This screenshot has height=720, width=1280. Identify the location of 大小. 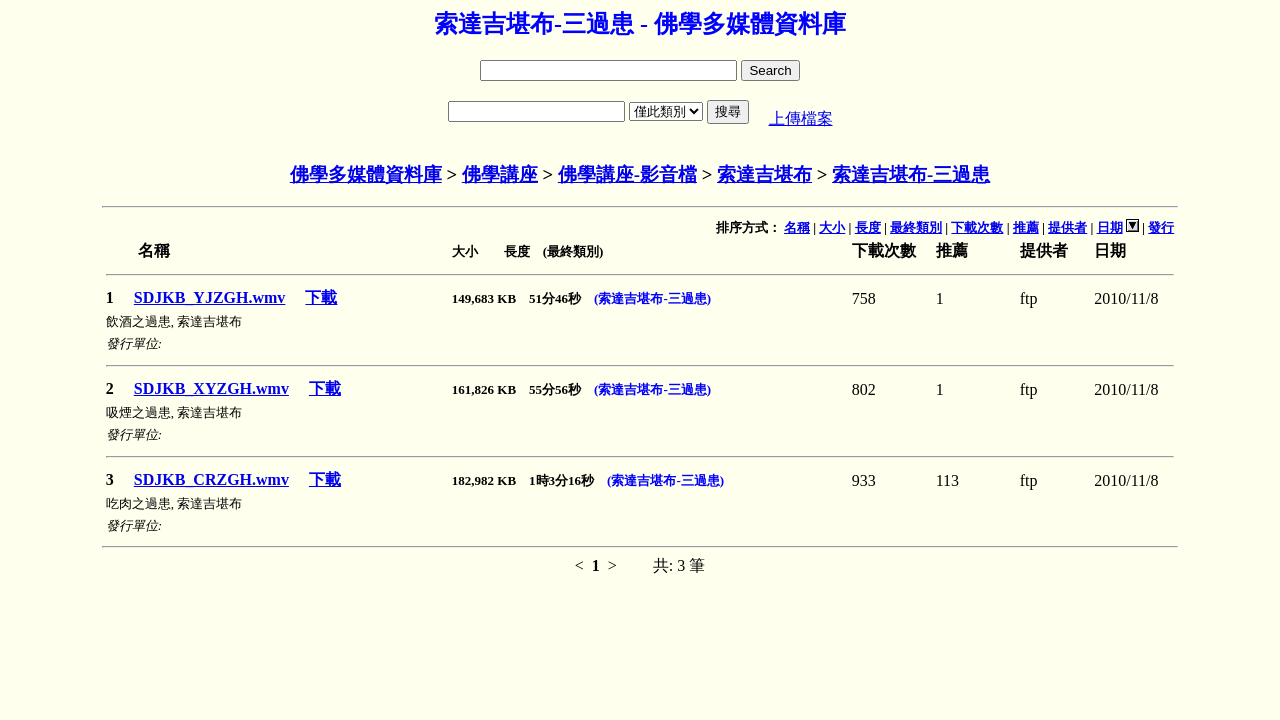
(832, 227).